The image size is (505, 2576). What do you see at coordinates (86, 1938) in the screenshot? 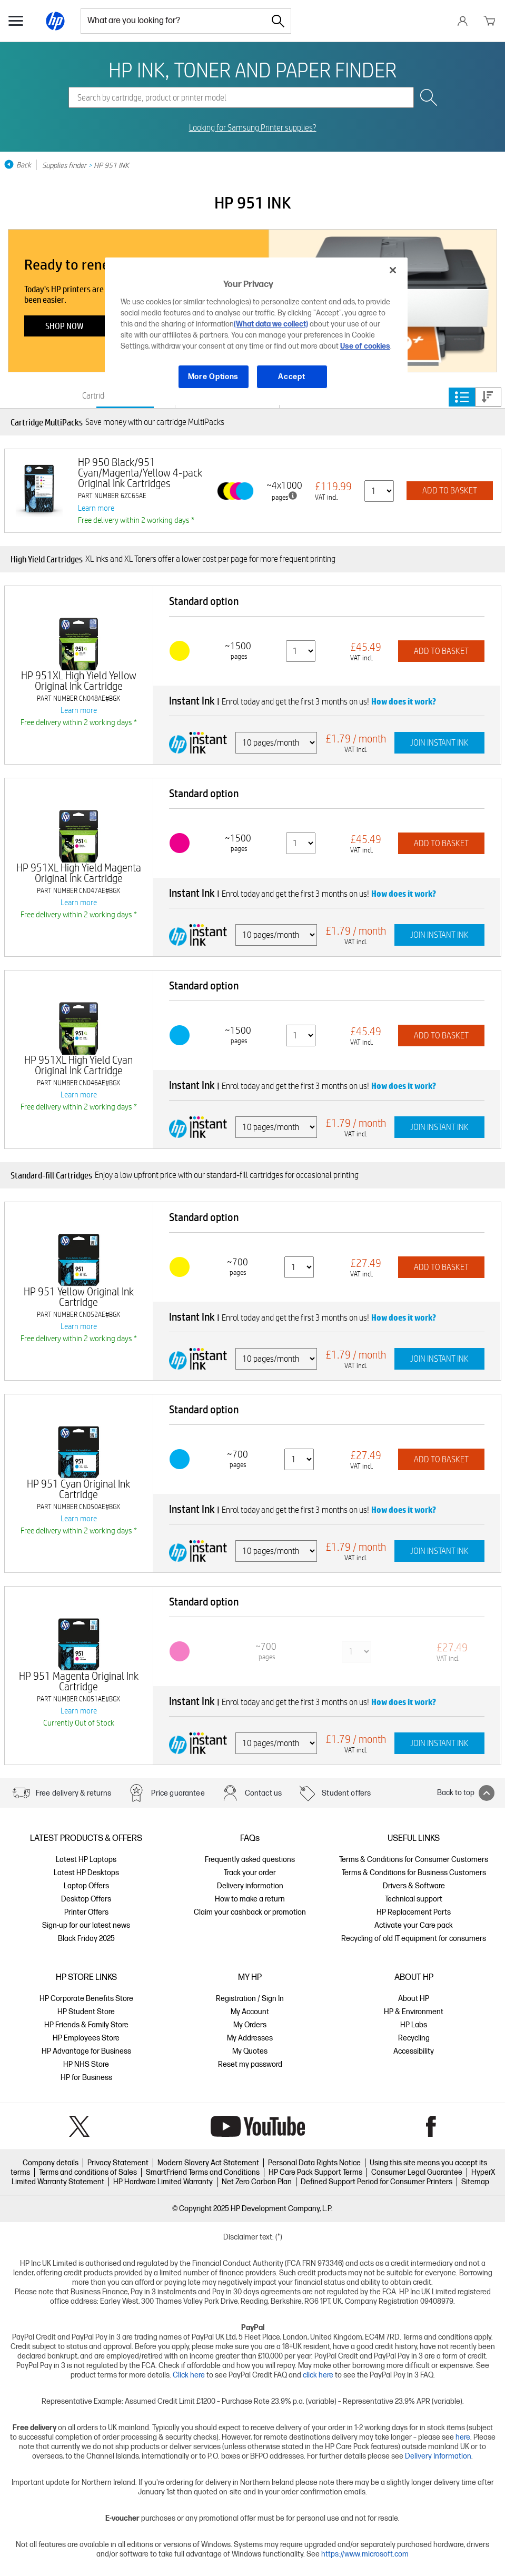
I see `Black Friday 2025` at bounding box center [86, 1938].